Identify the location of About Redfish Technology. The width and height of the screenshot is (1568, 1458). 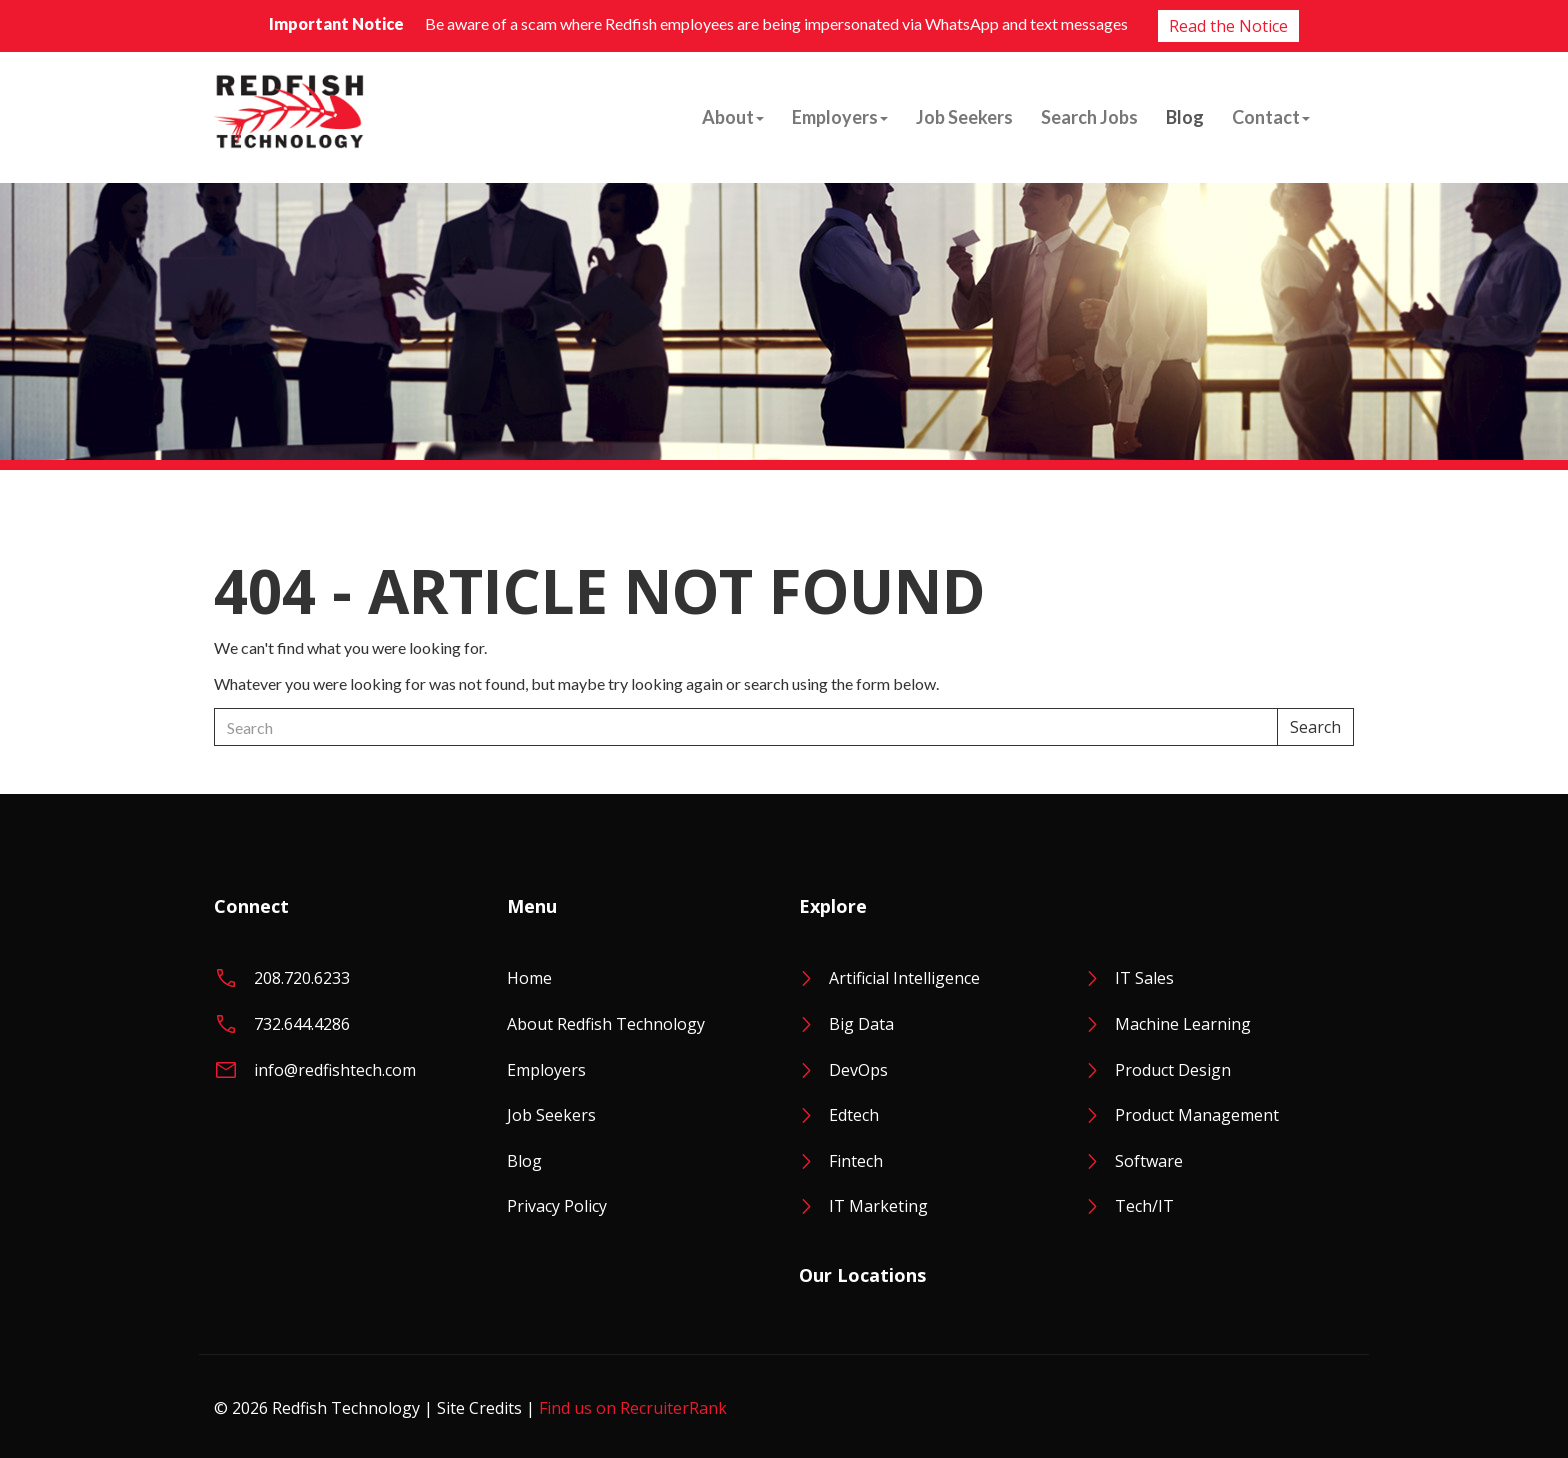
(606, 1024).